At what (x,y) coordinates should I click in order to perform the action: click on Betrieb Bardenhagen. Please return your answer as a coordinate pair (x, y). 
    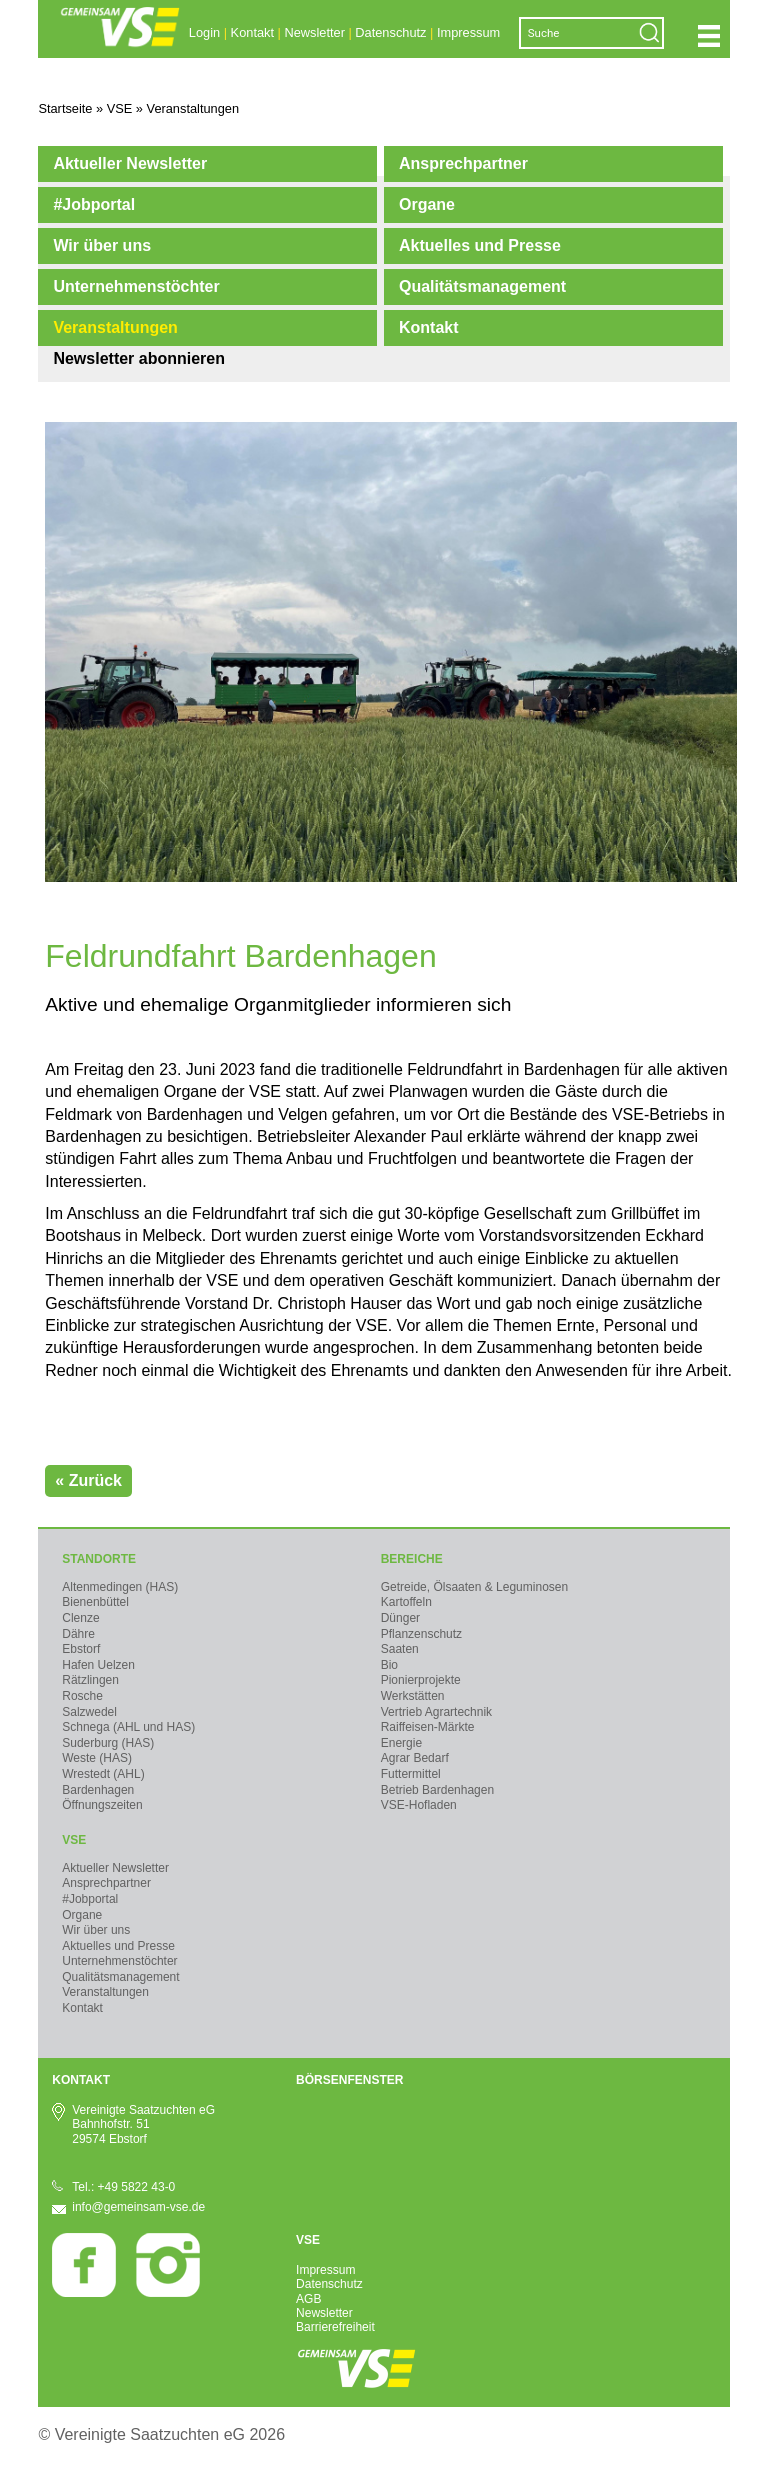
    Looking at the image, I should click on (437, 1790).